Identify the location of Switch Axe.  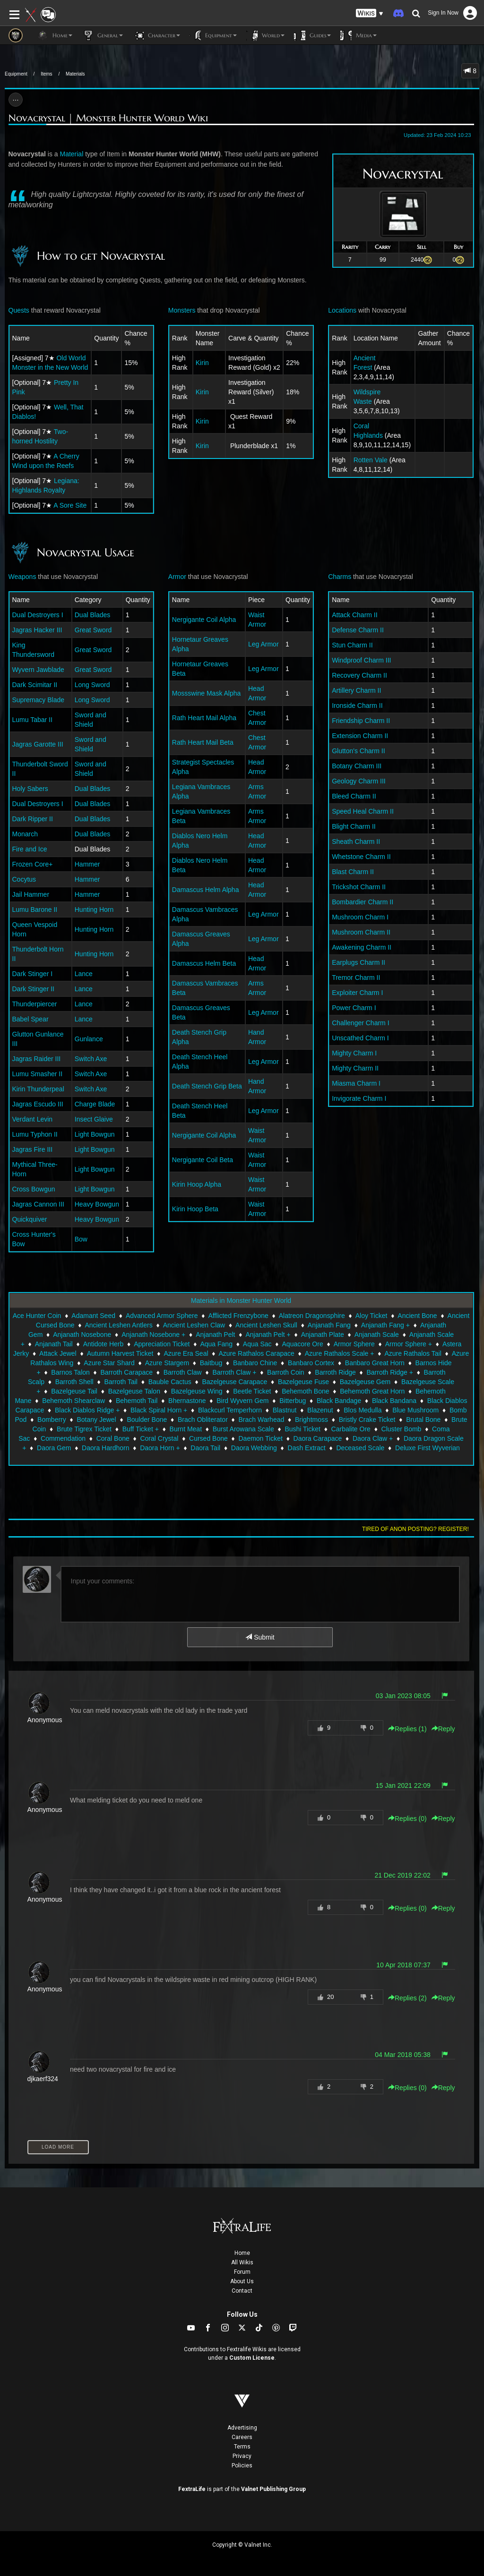
(91, 1059).